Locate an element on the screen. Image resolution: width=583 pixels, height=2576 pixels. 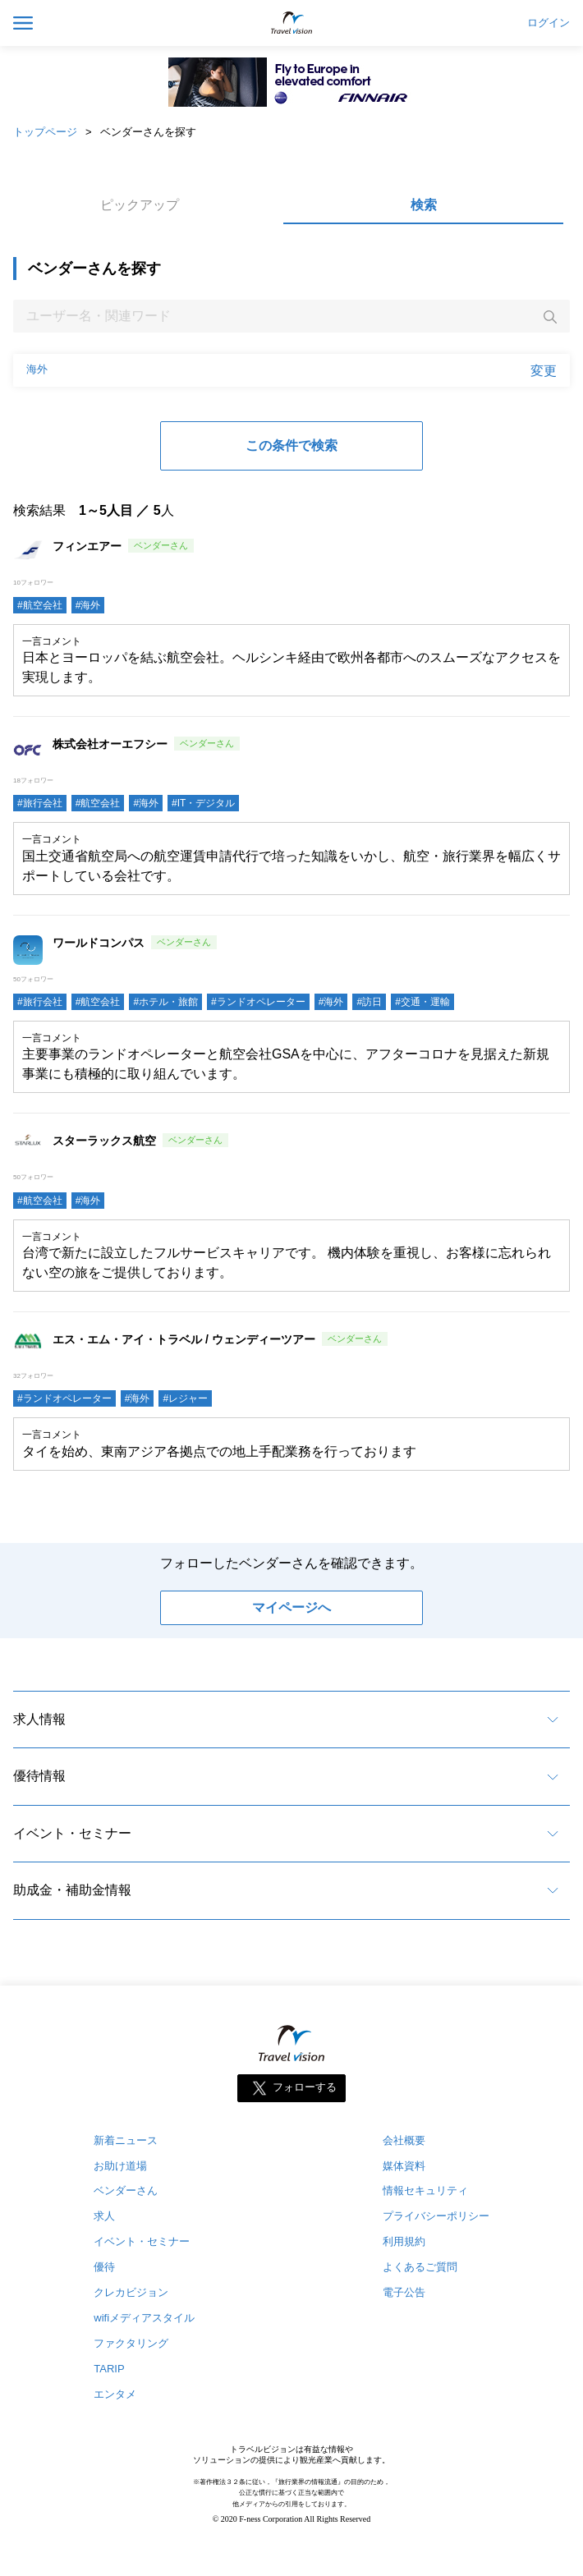
#航空会社 is located at coordinates (39, 605).